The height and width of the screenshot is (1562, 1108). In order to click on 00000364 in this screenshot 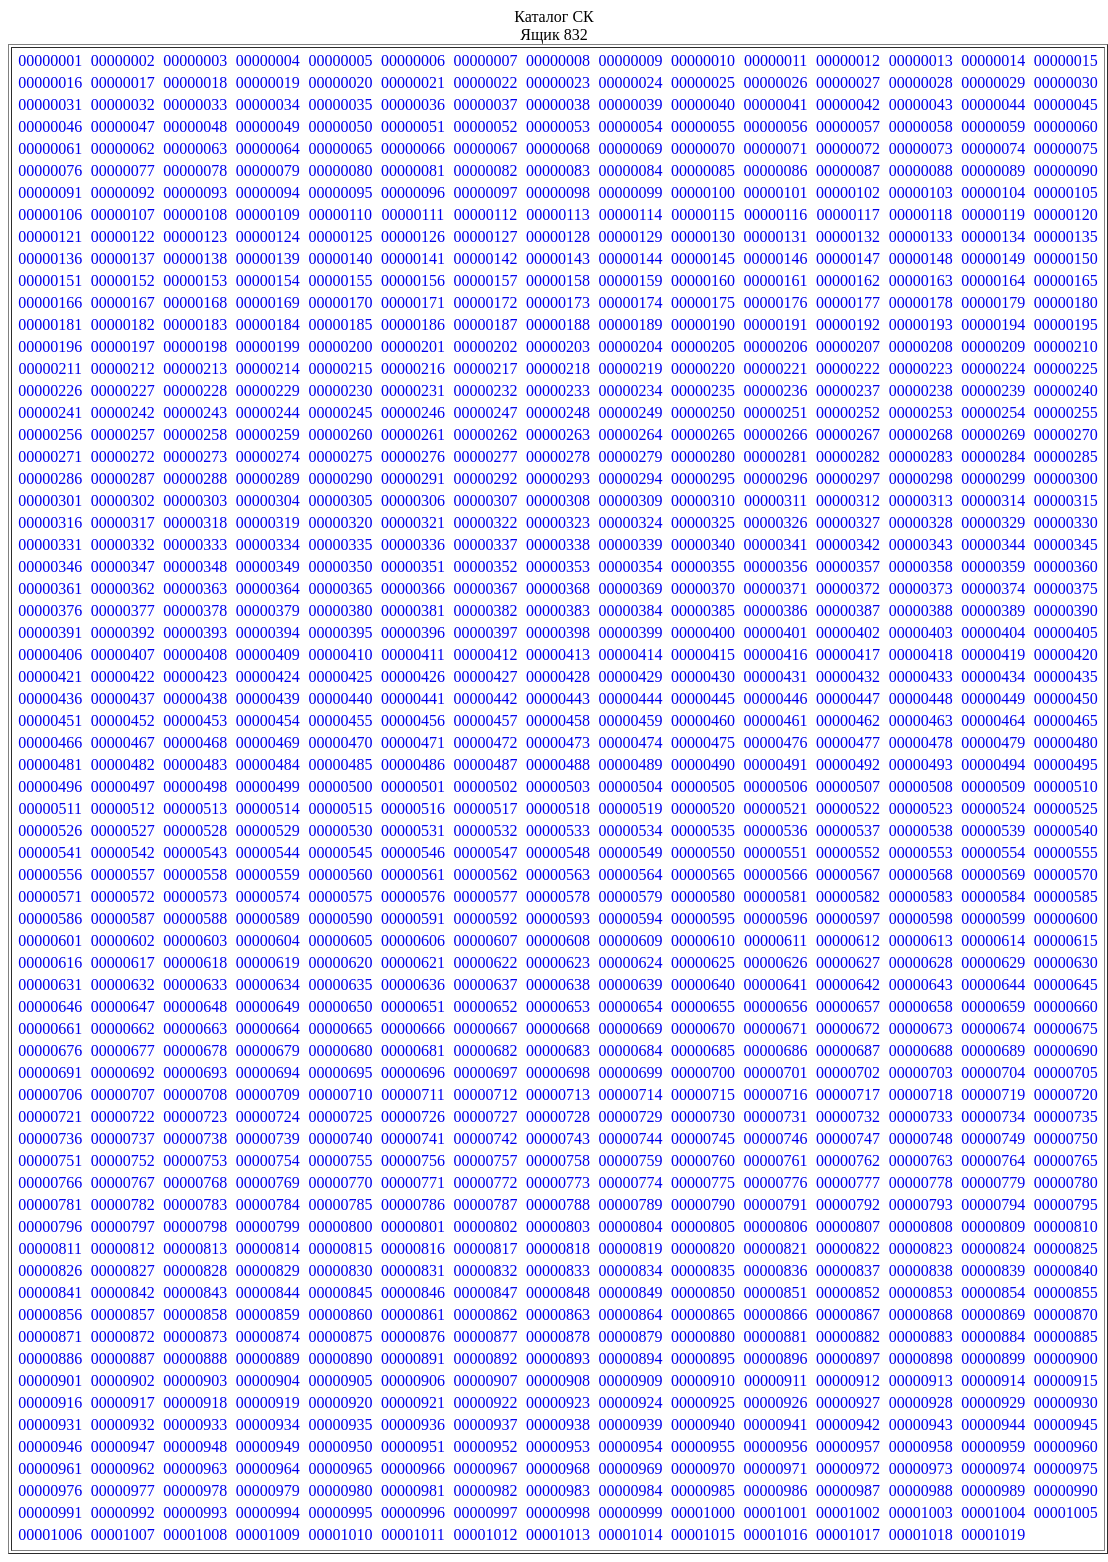, I will do `click(268, 588)`.